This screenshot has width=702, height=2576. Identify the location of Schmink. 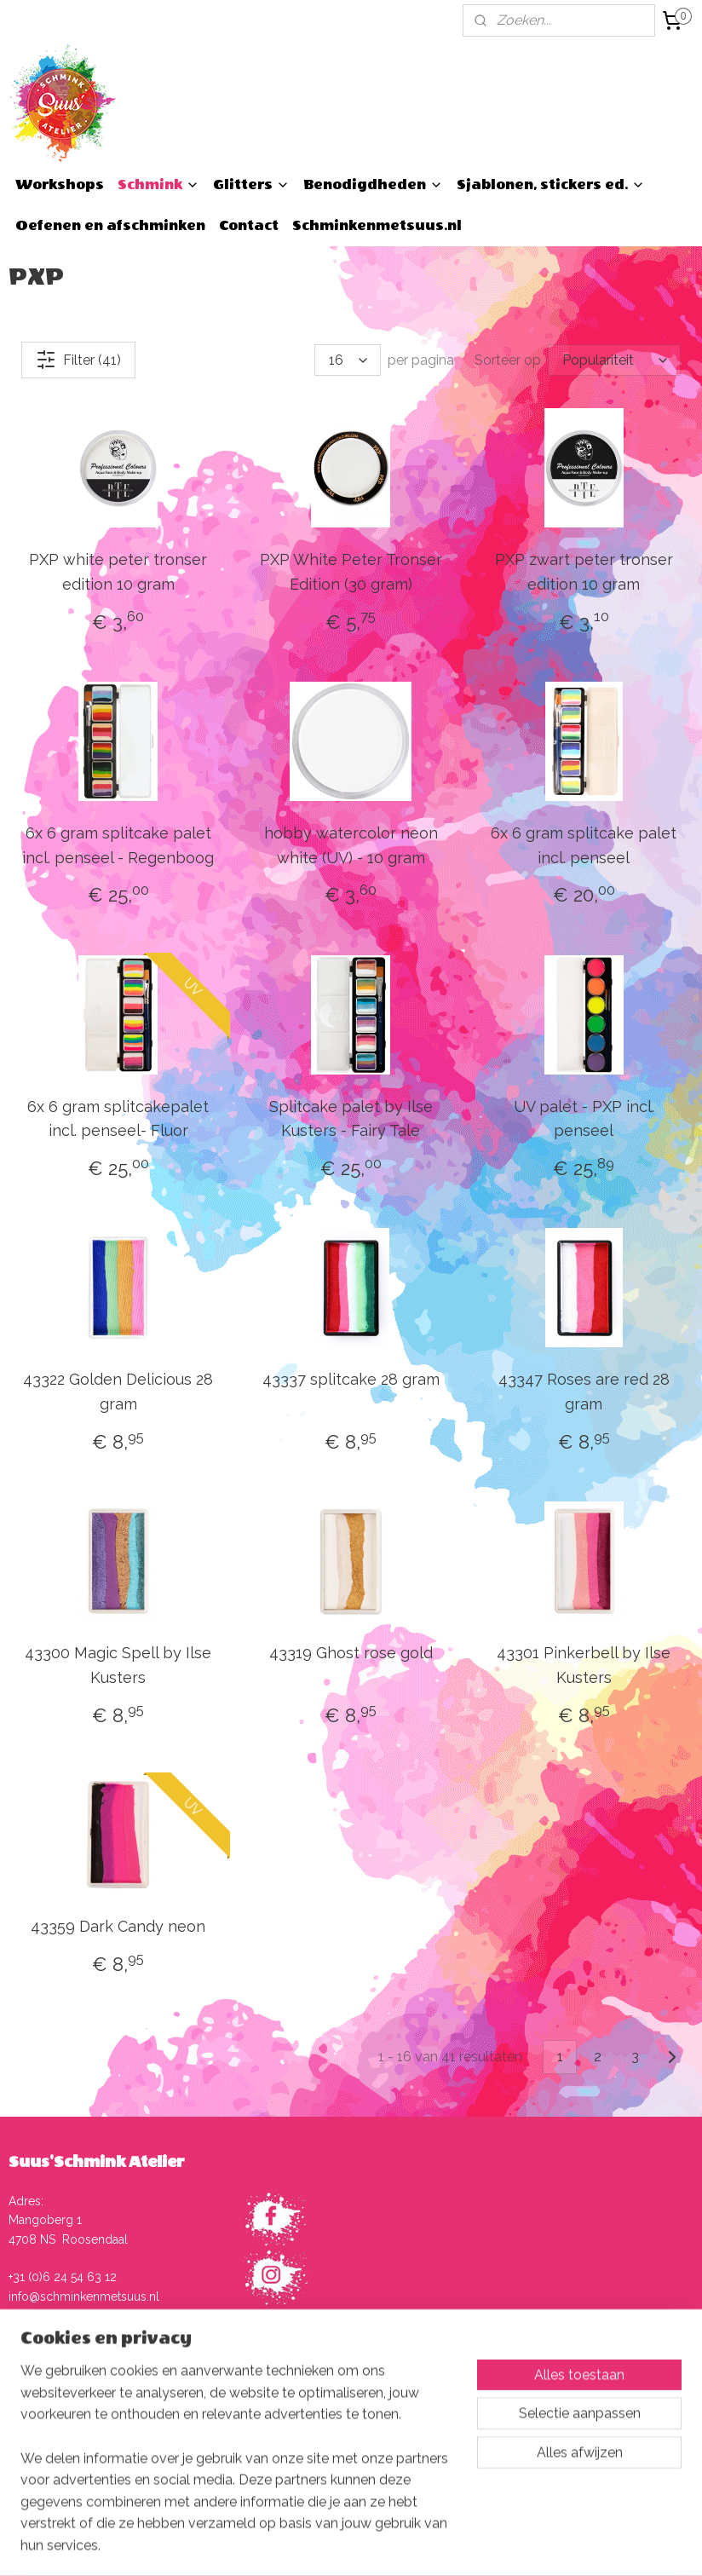
(158, 184).